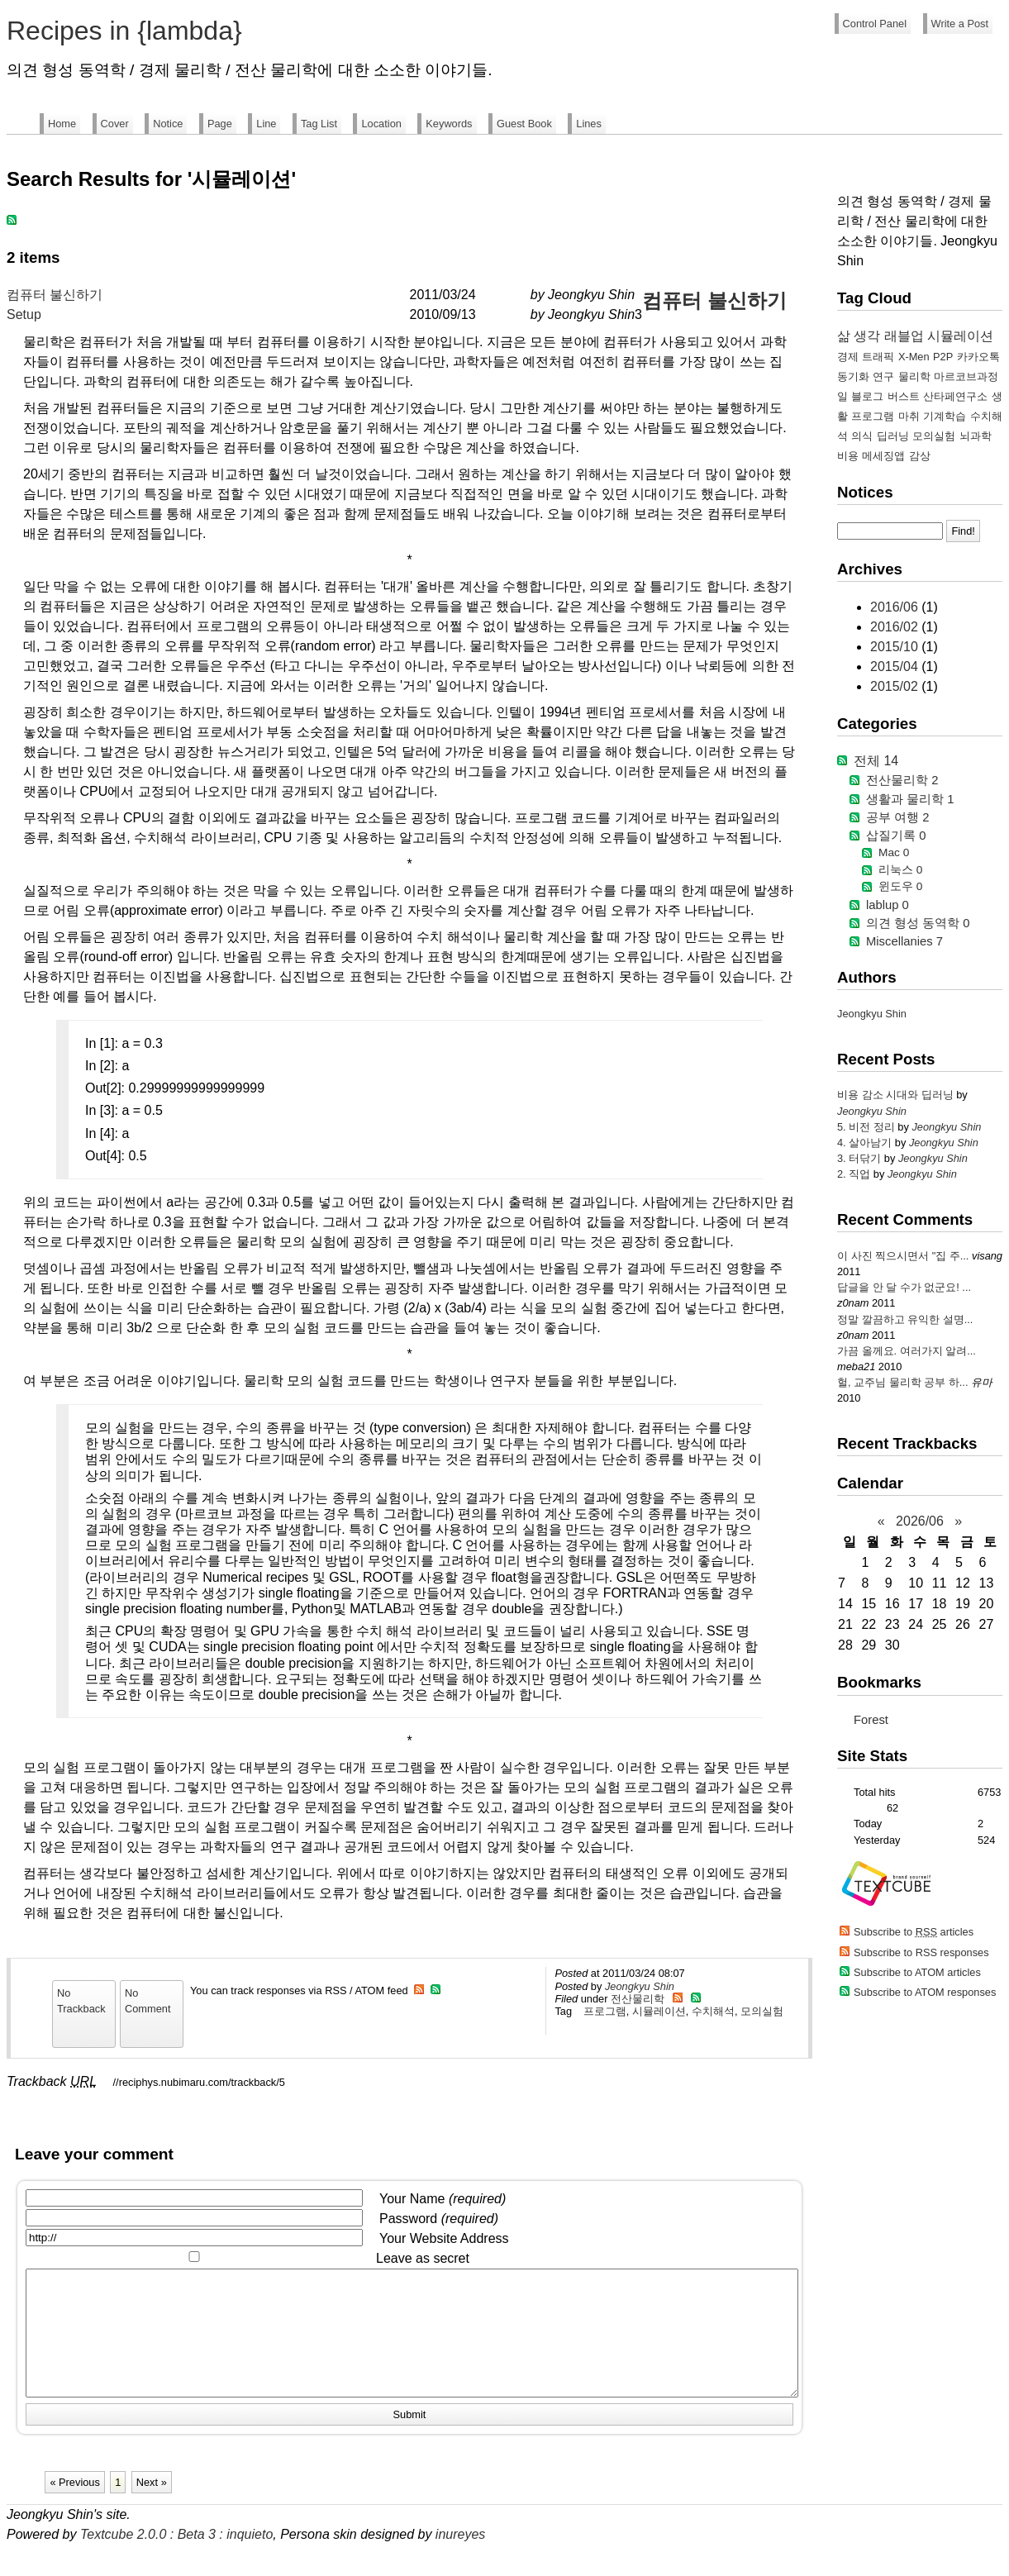  Describe the element at coordinates (168, 123) in the screenshot. I see `Notice` at that location.